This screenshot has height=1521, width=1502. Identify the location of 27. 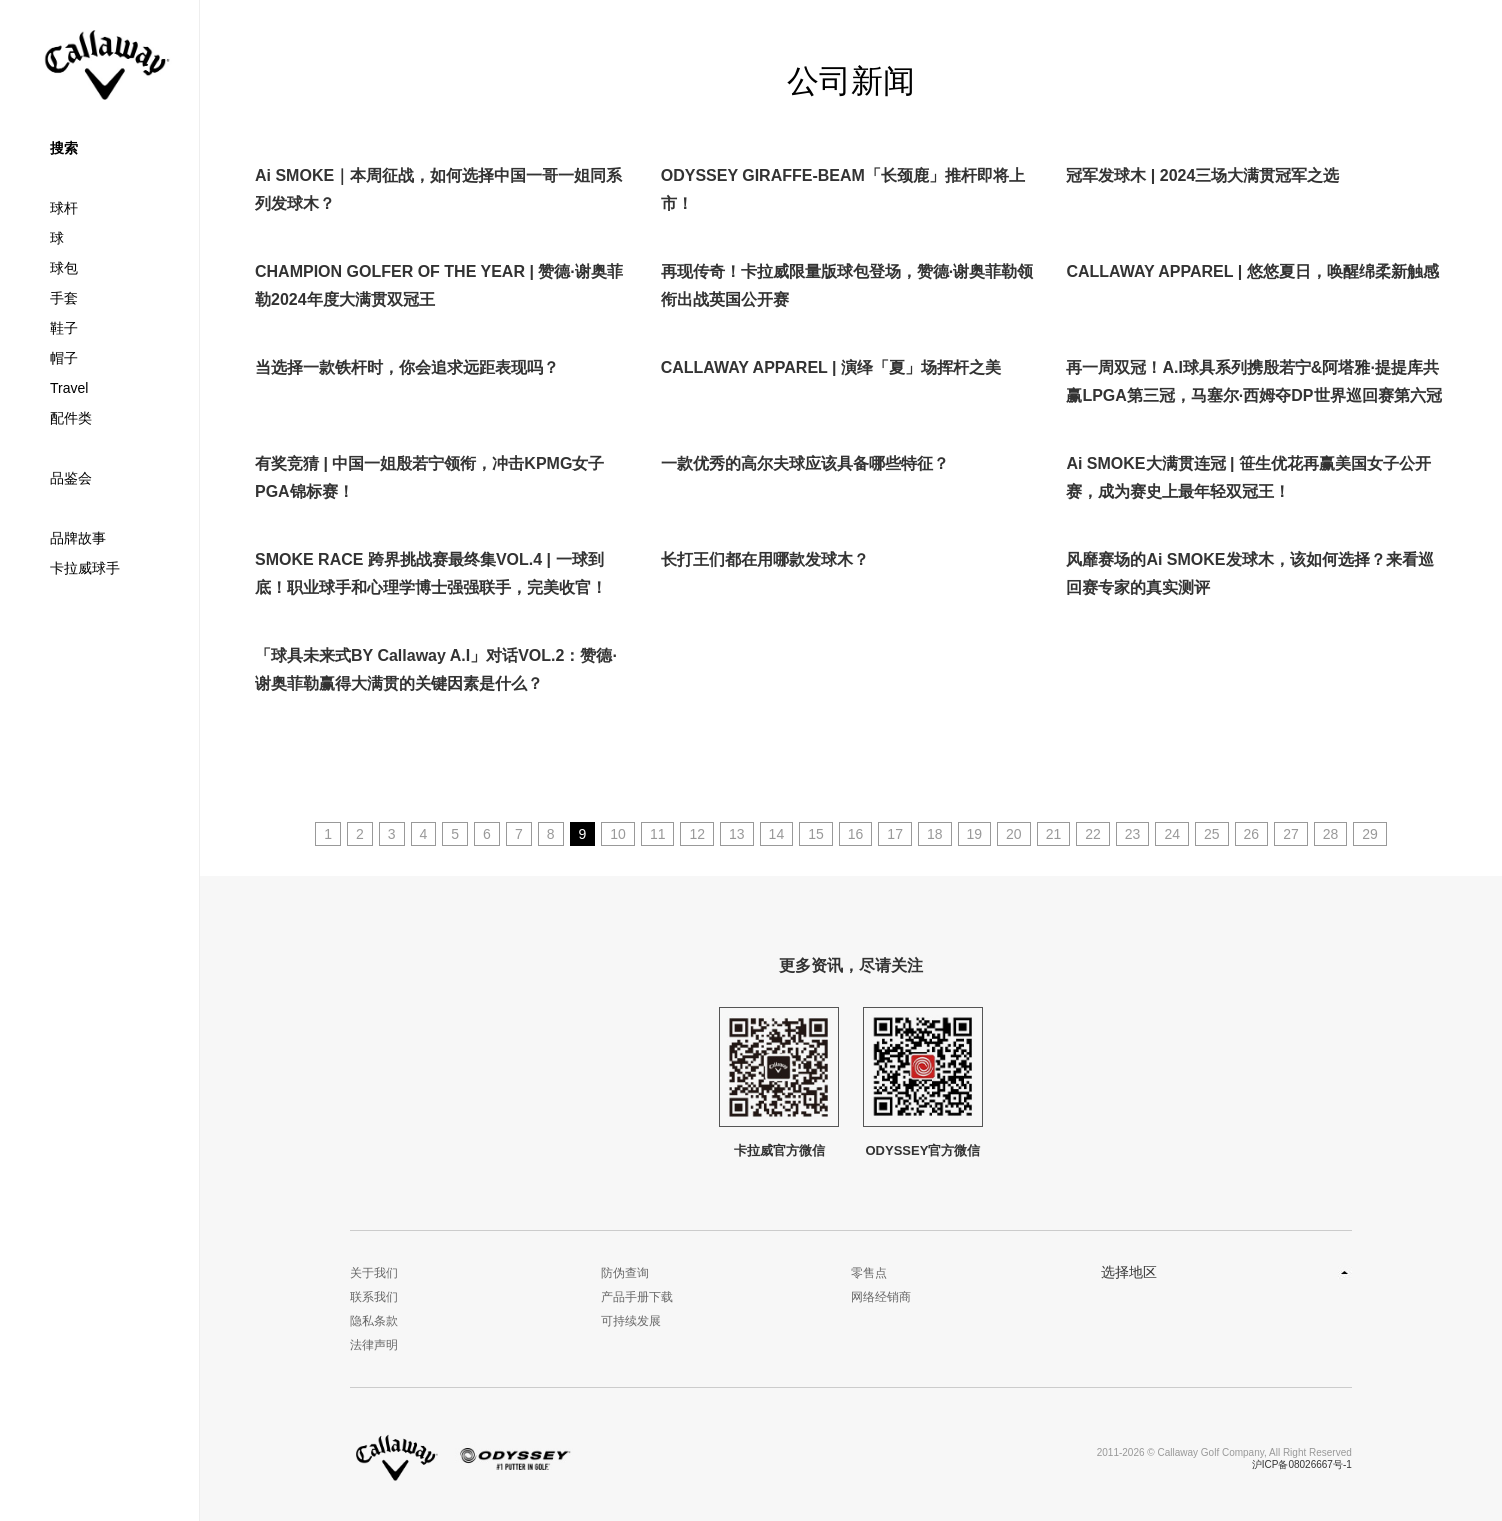
(1291, 834).